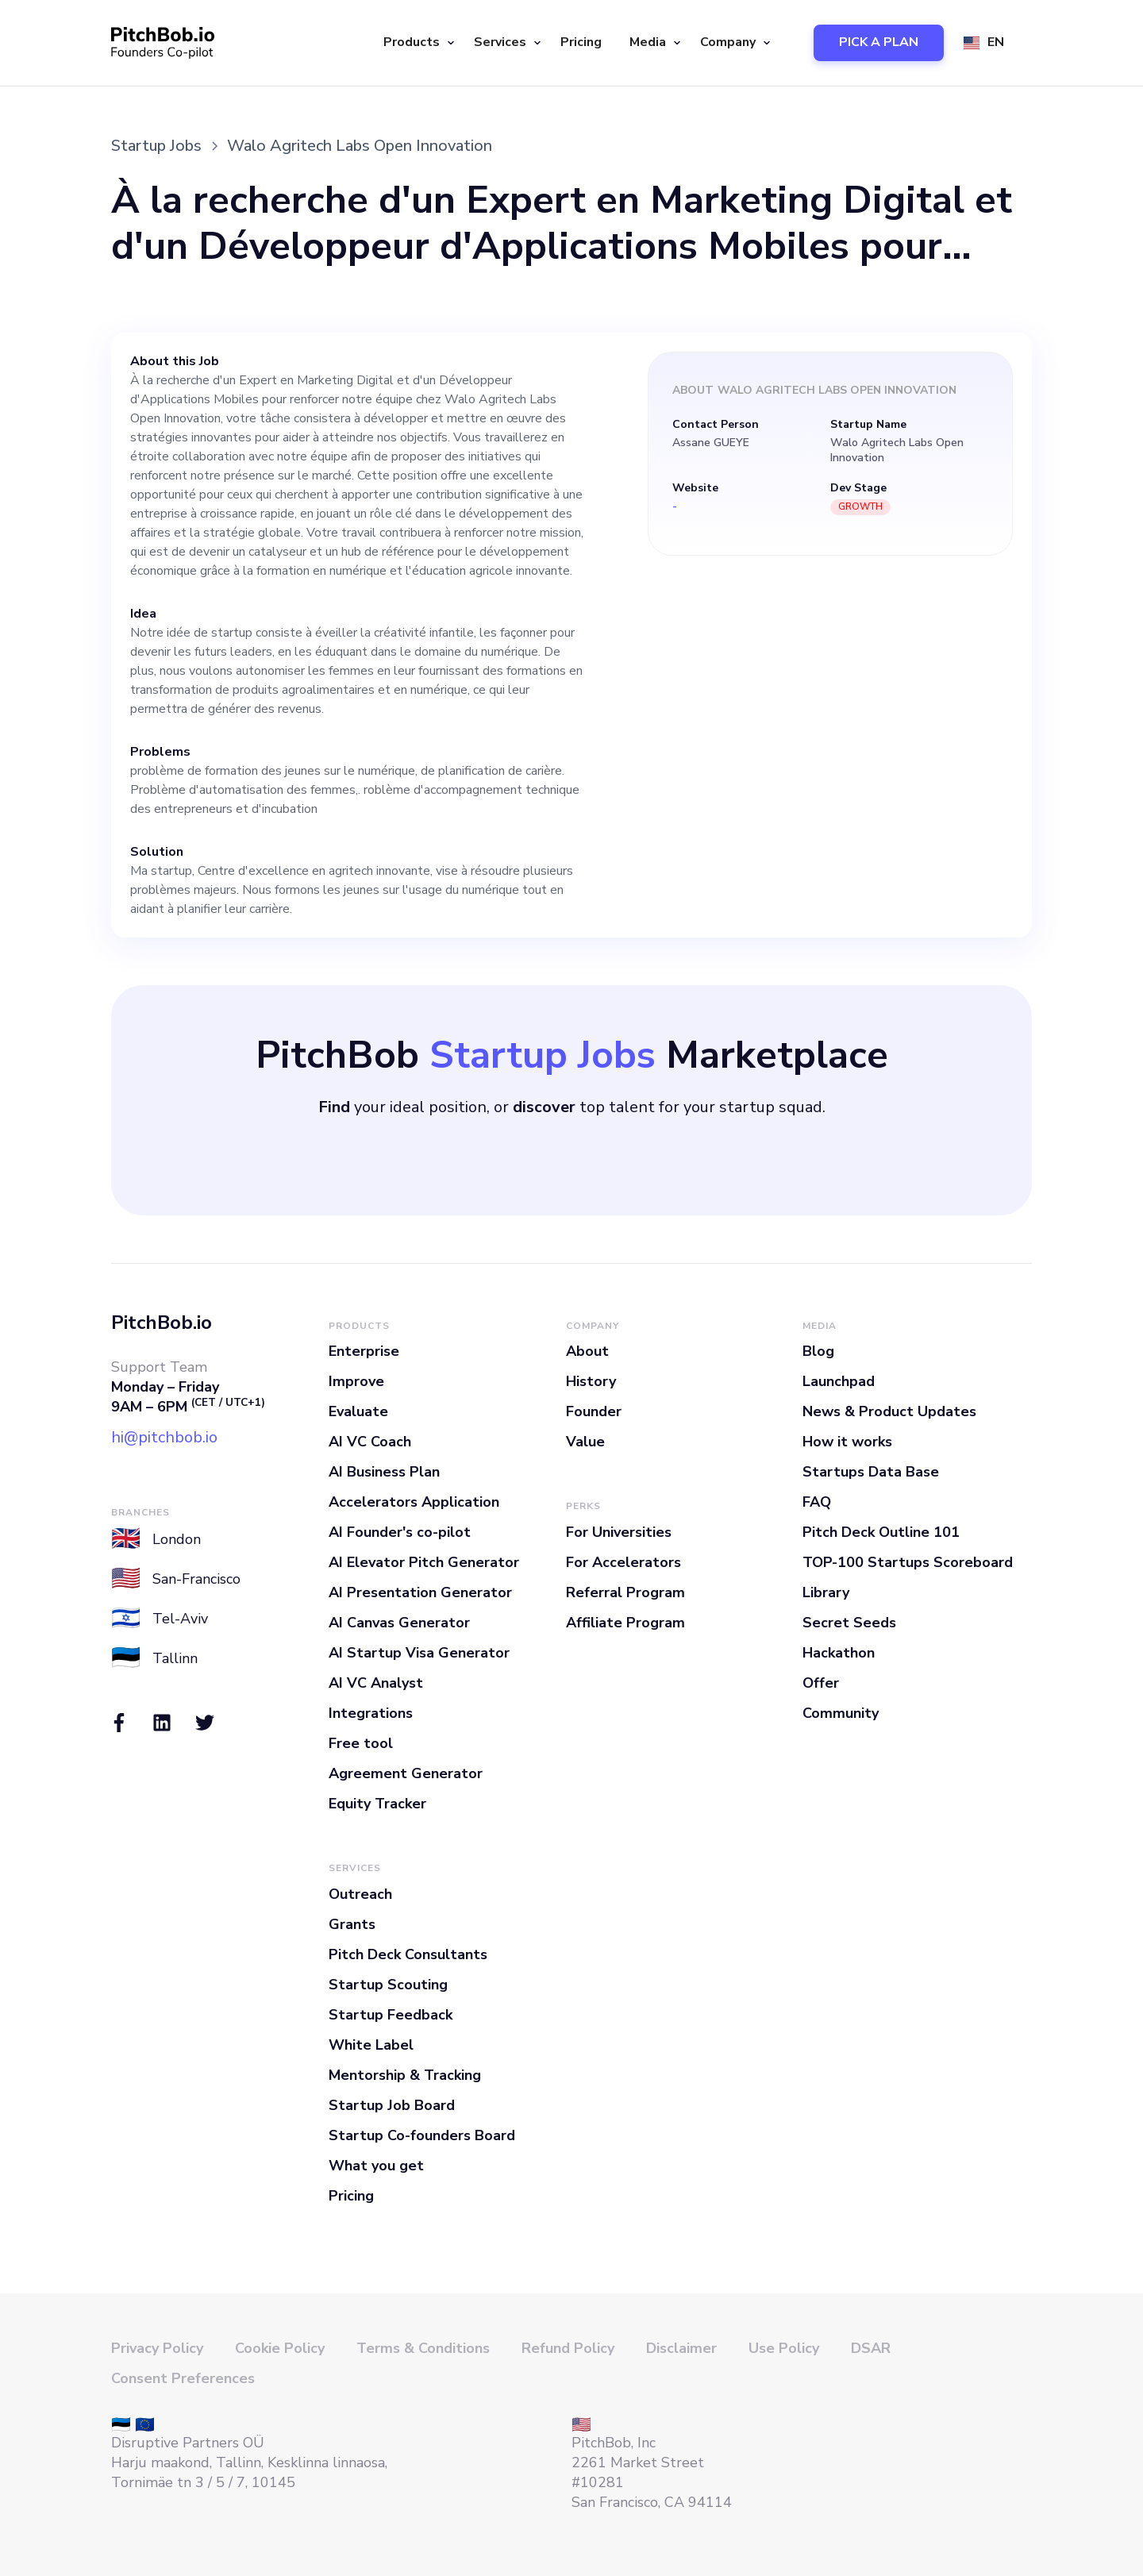  What do you see at coordinates (400, 1532) in the screenshot?
I see `AI Founder's co-pilot` at bounding box center [400, 1532].